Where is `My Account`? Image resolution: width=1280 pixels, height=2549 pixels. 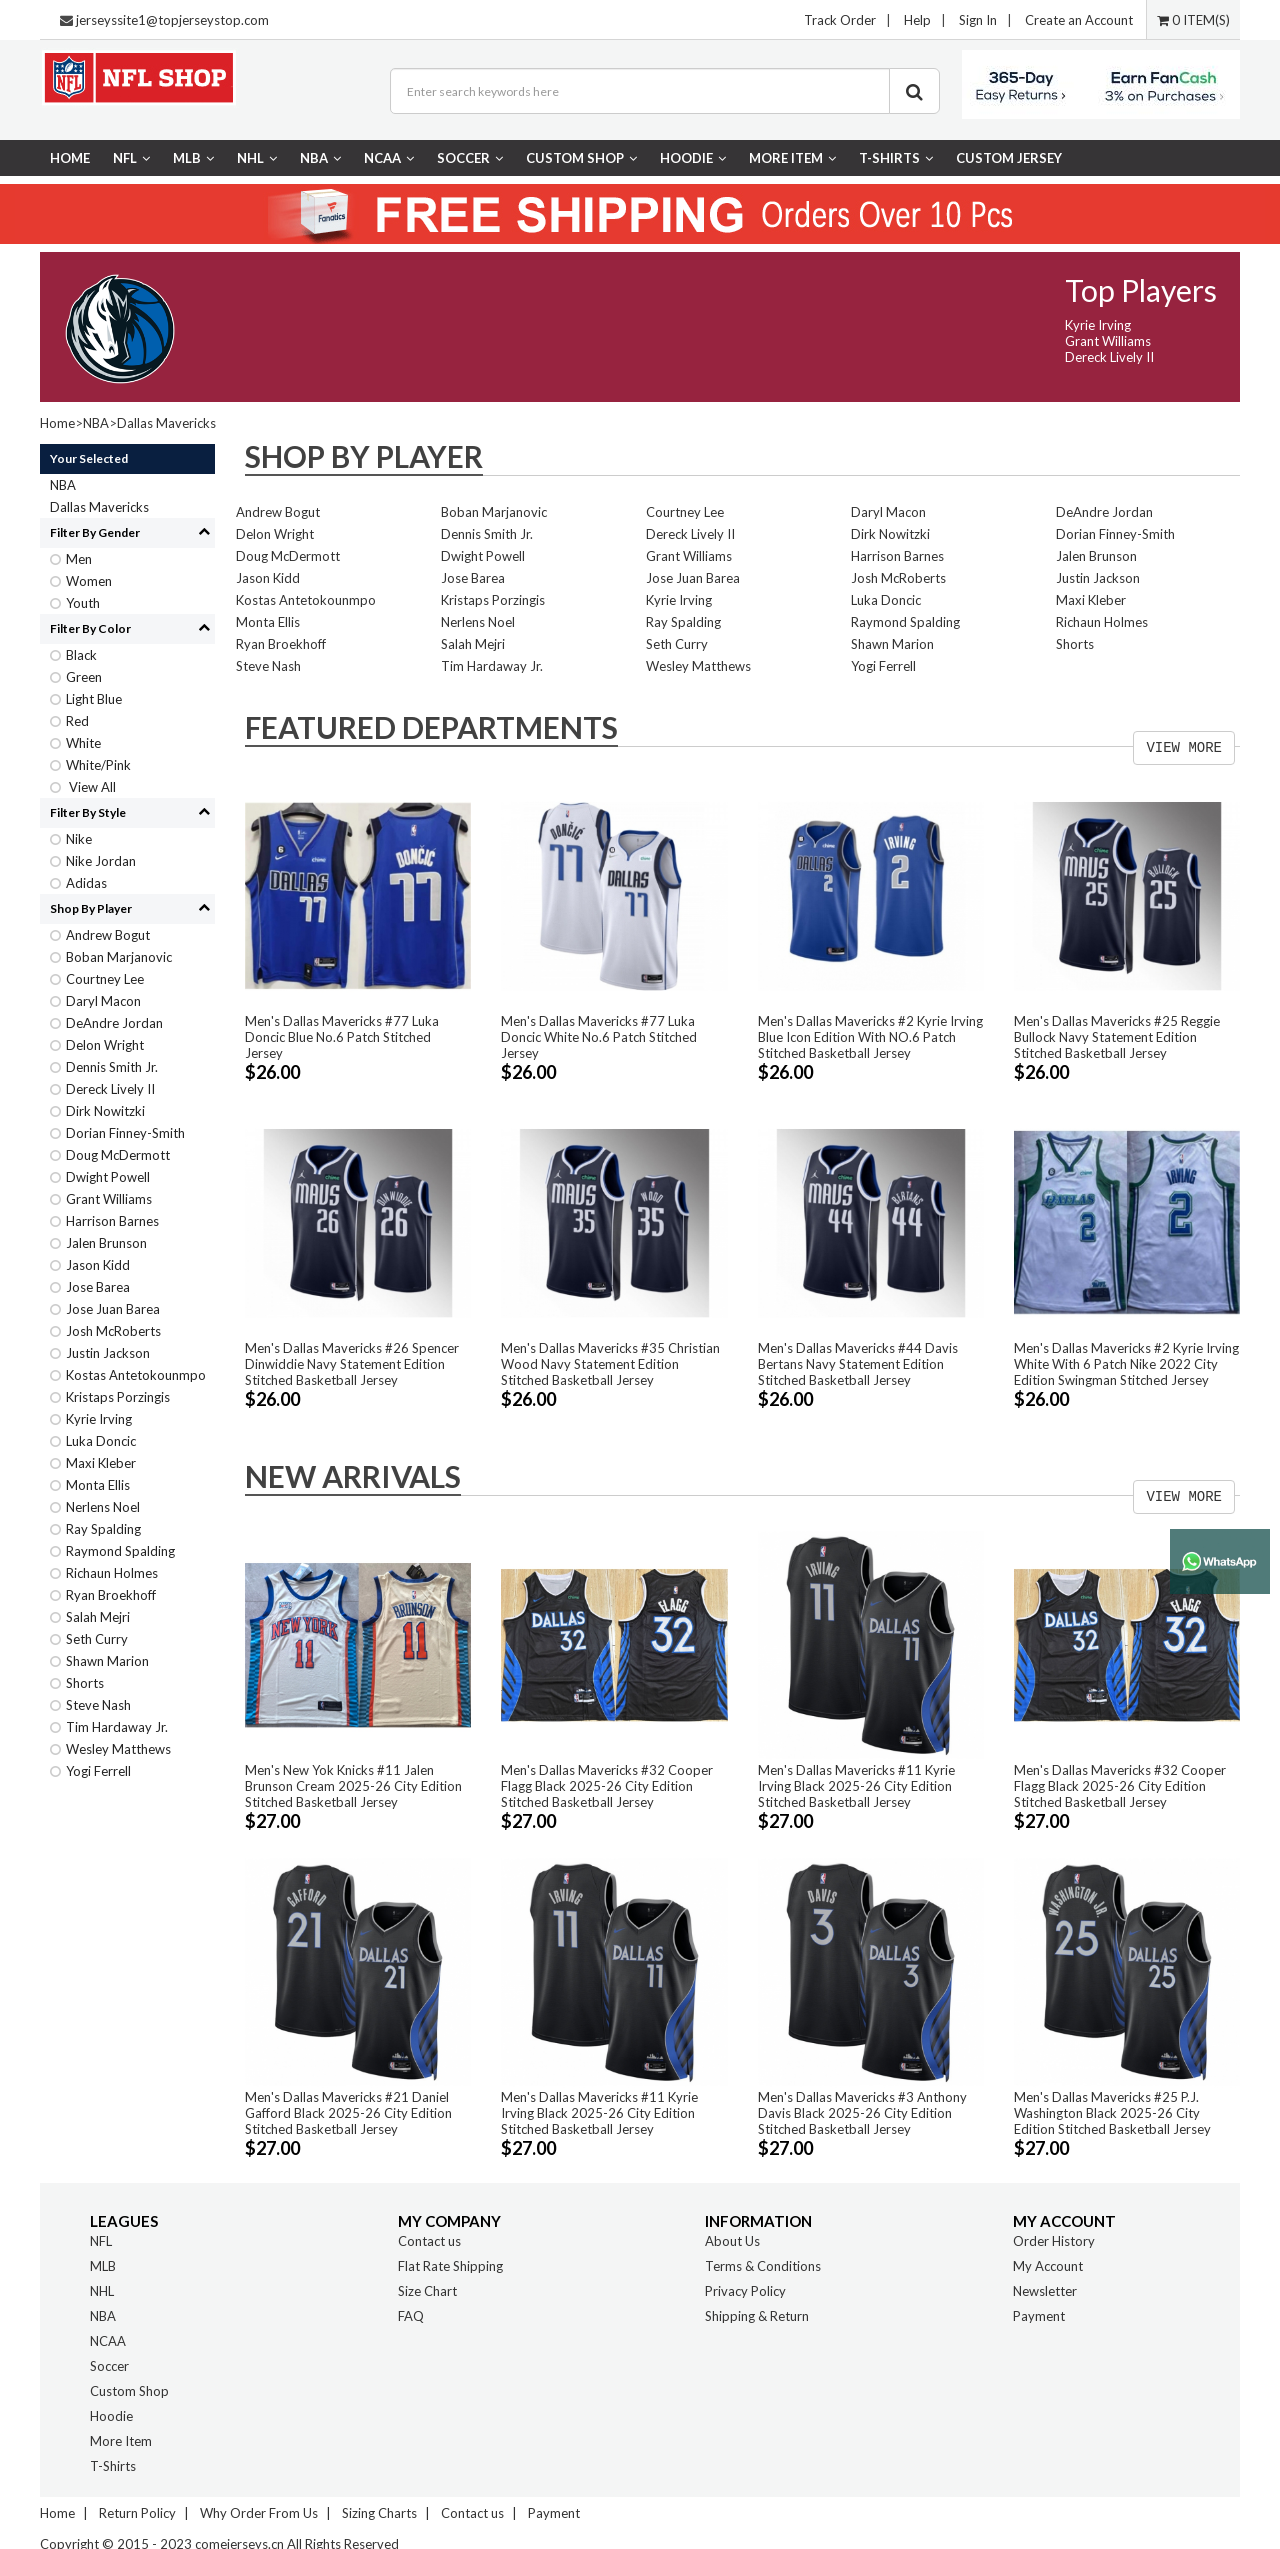
My Account is located at coordinates (1048, 2266).